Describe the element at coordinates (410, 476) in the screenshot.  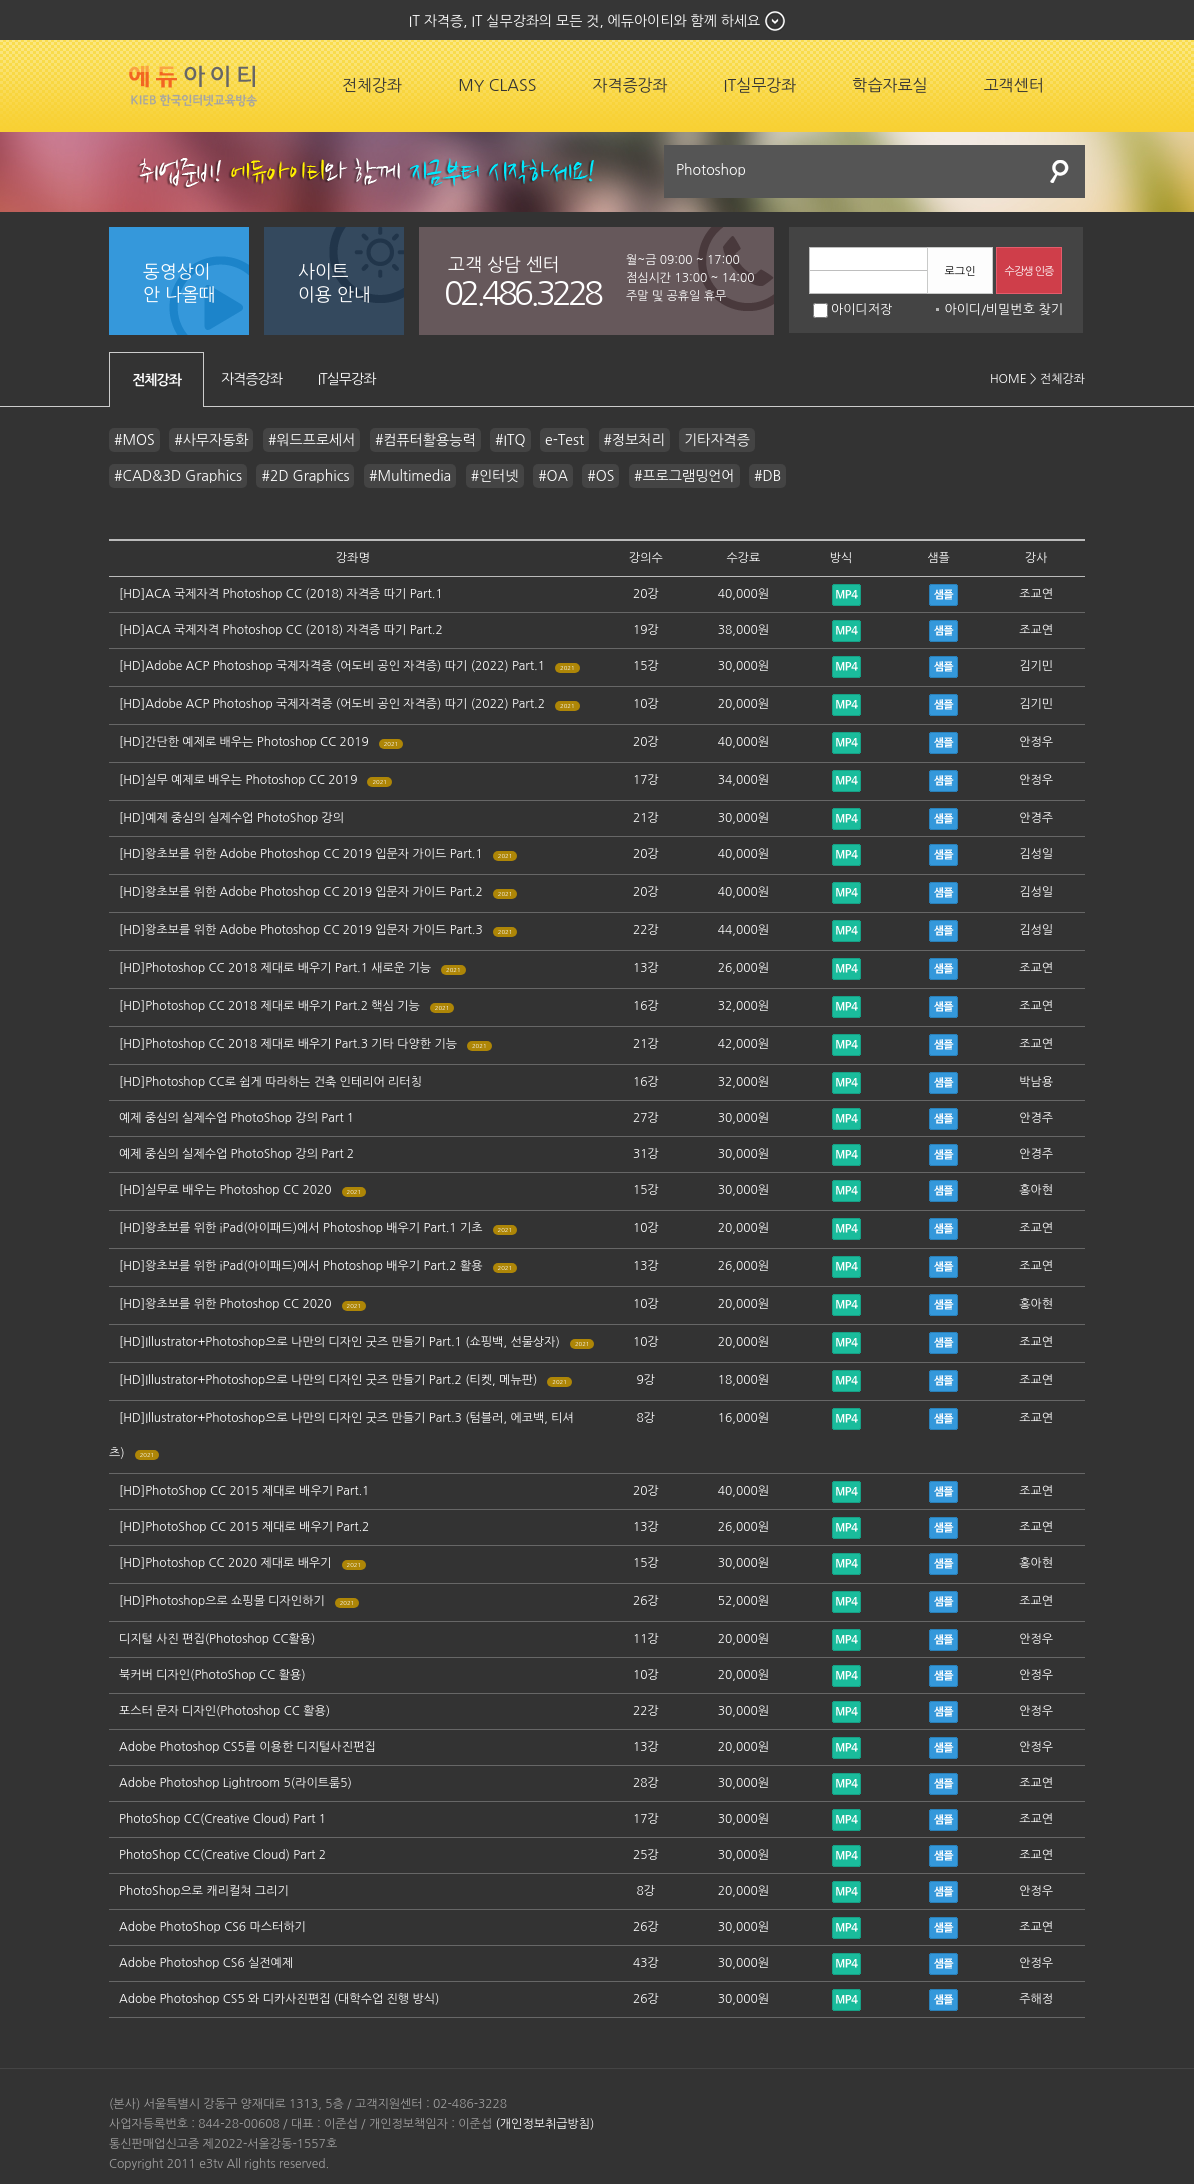
I see `#Multimedia` at that location.